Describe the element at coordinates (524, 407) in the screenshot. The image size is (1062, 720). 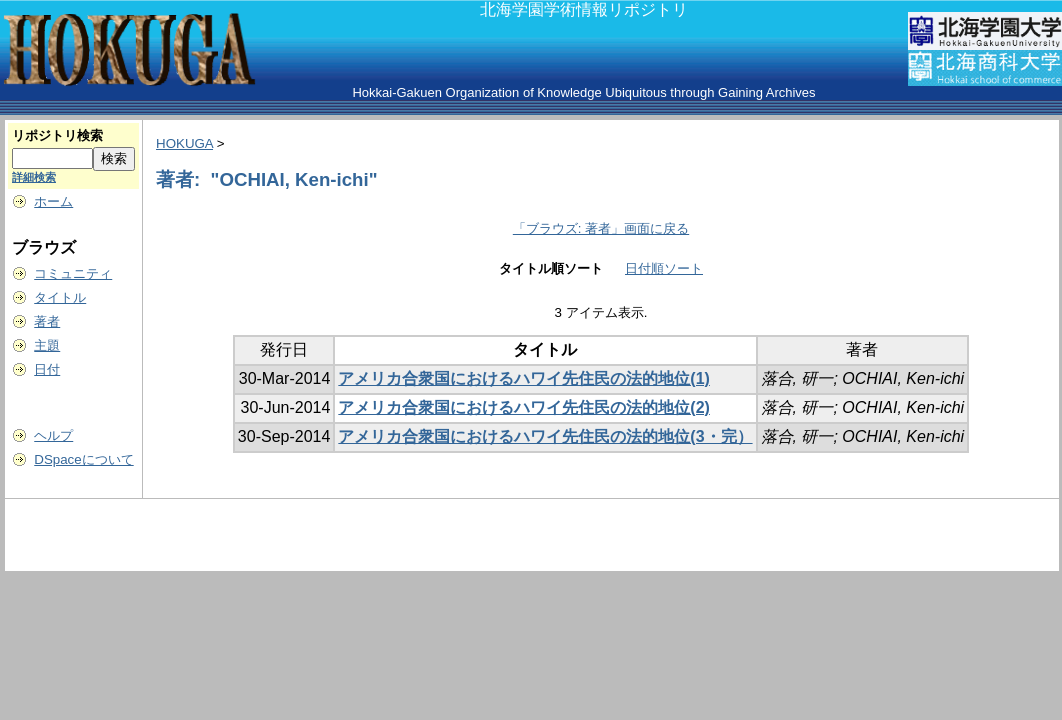
I see `アメリカ合衆国におけるハワイ先住民の法的地位(2)` at that location.